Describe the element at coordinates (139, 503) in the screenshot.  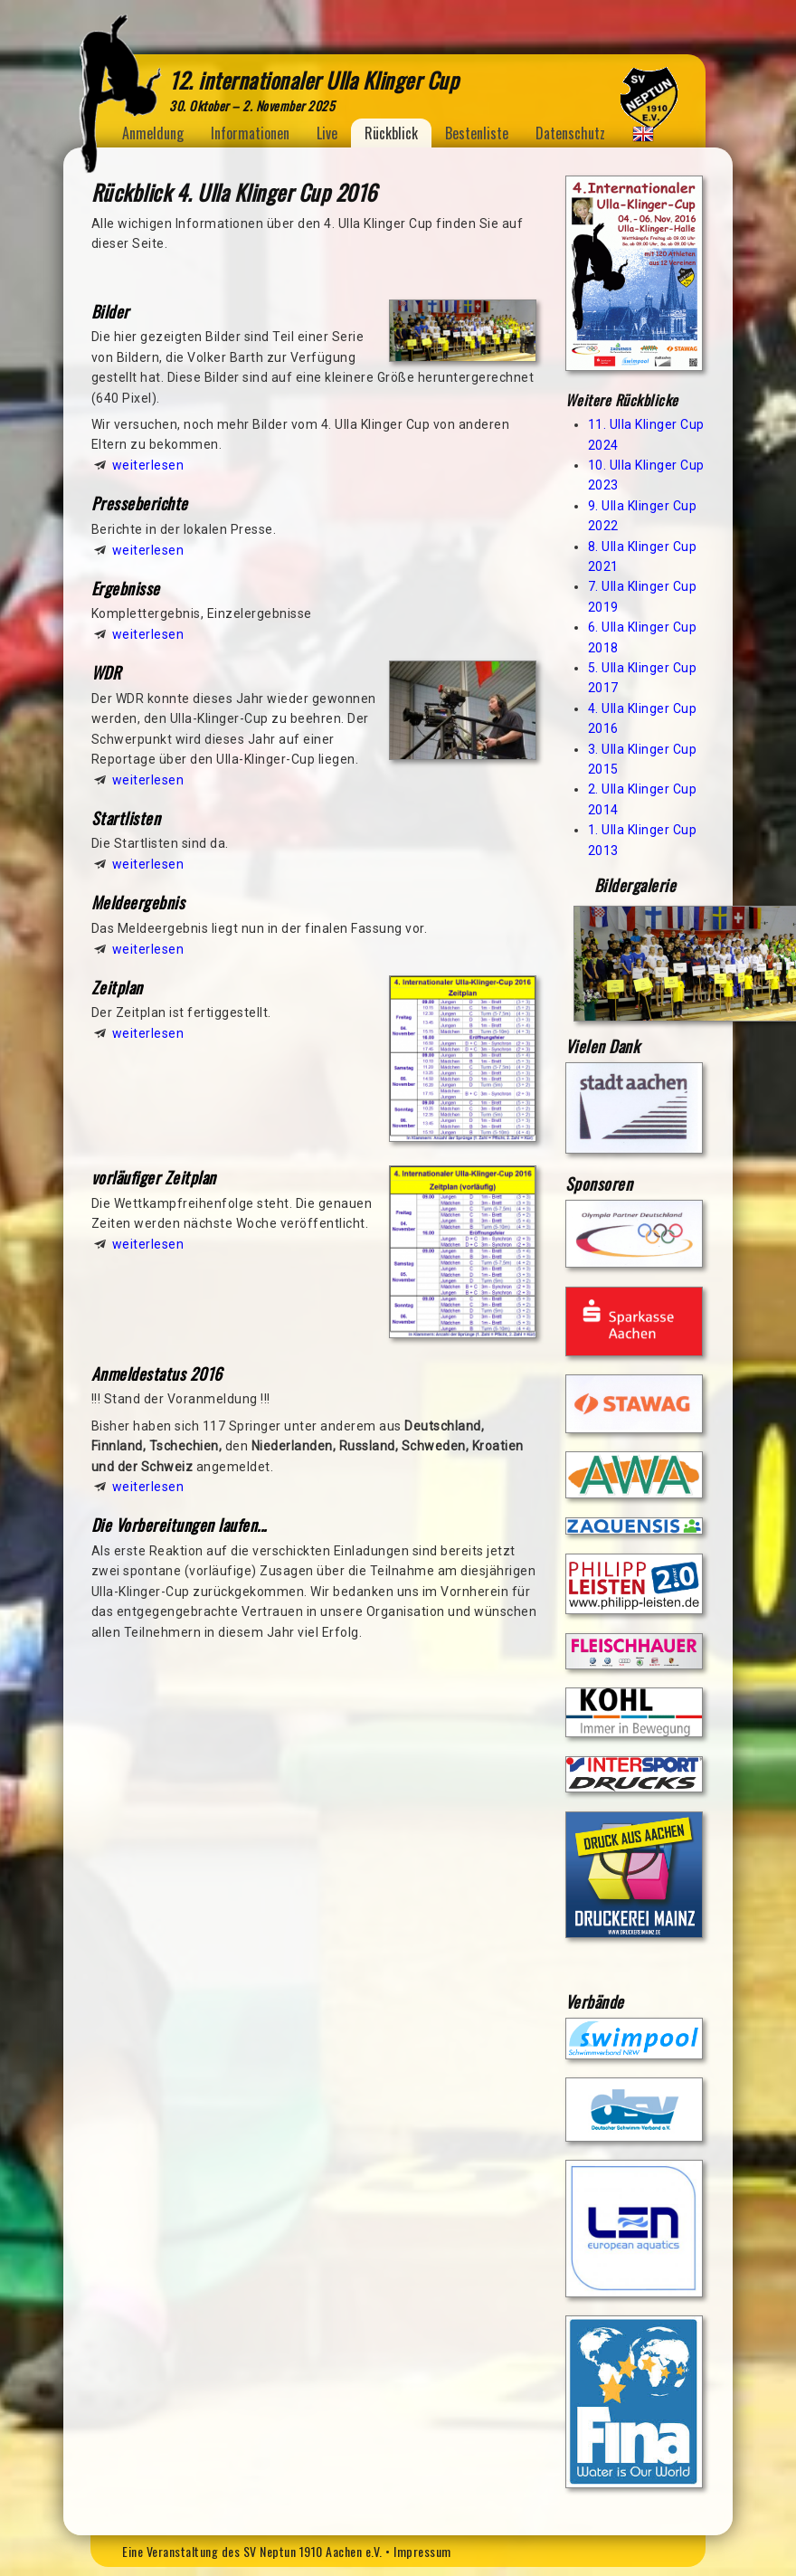
I see `Presseberichte` at that location.